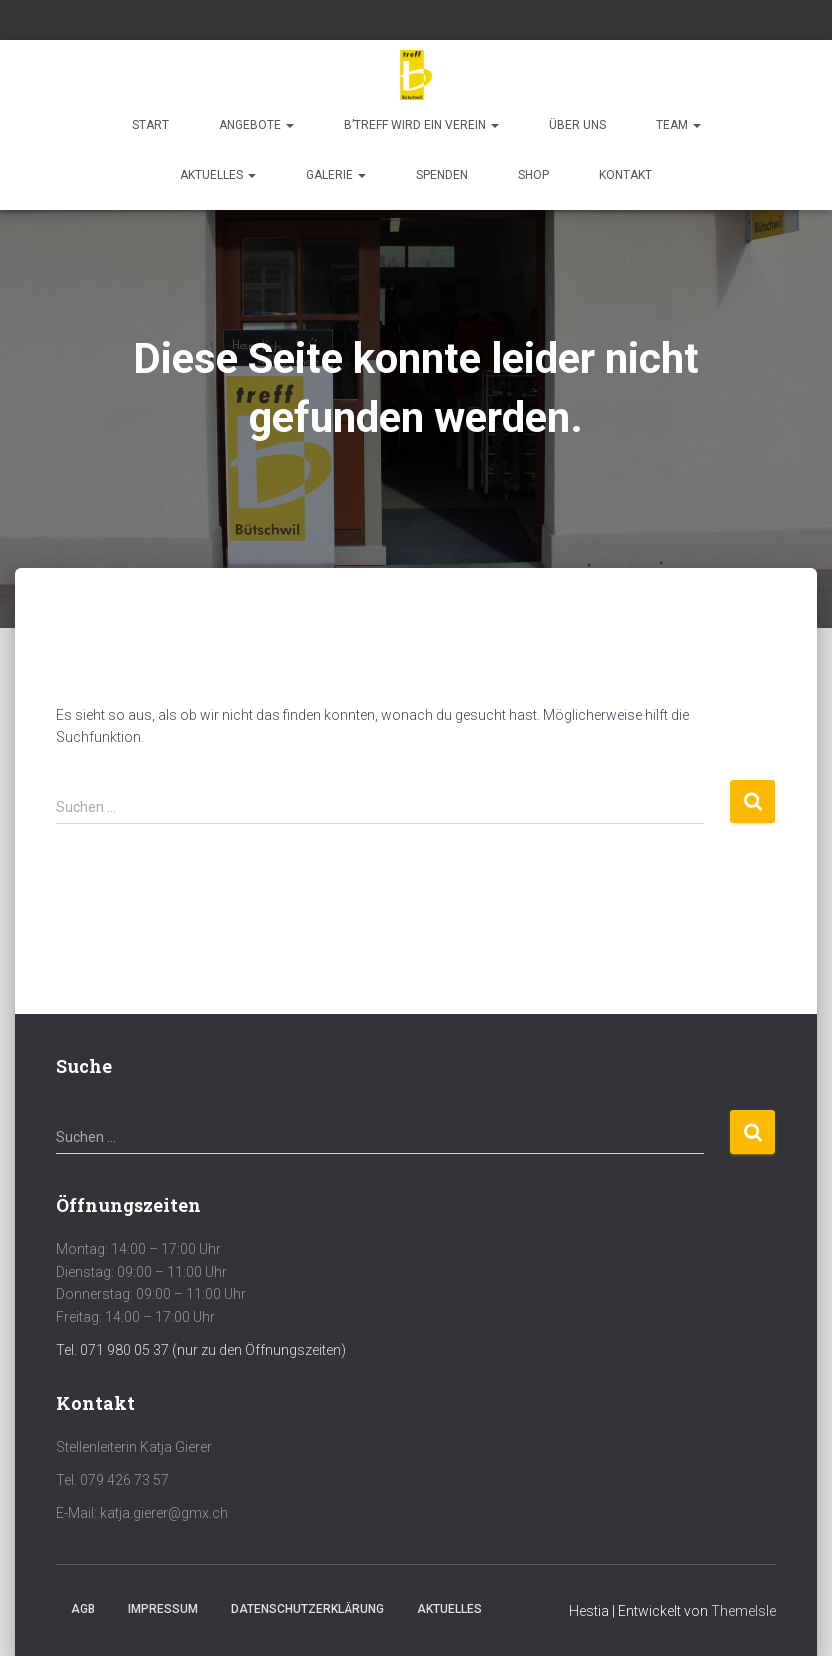 The image size is (832, 1656). I want to click on Datenschutzerklärung, so click(307, 1609).